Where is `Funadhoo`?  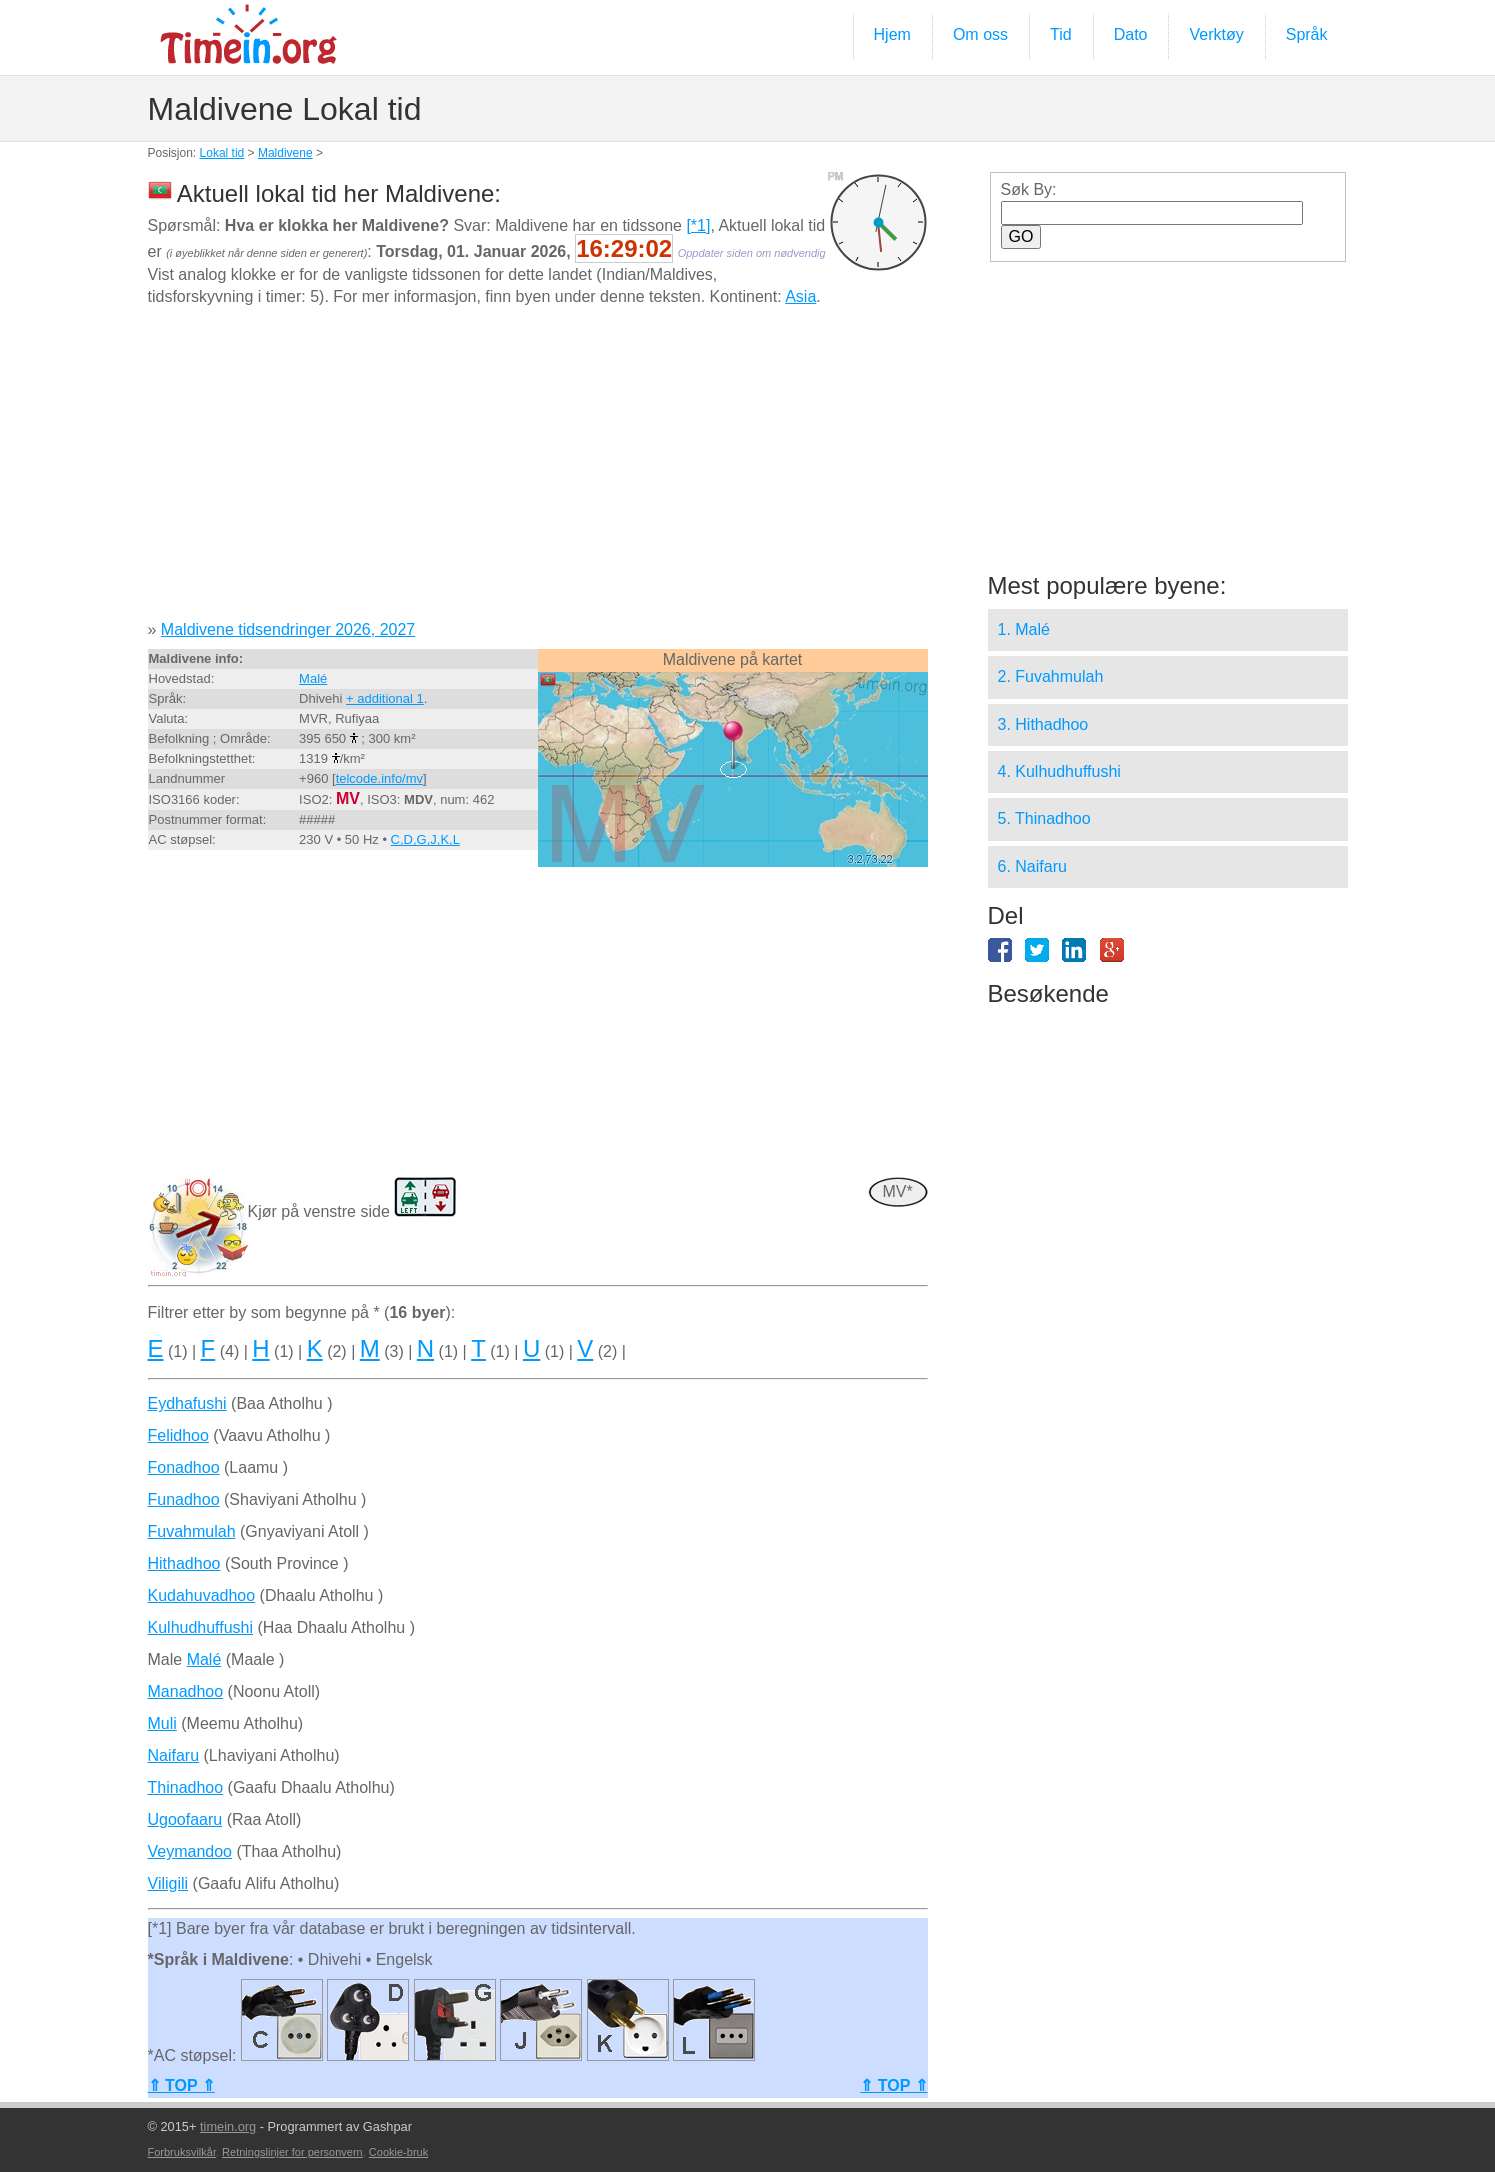
Funadhoo is located at coordinates (184, 1499).